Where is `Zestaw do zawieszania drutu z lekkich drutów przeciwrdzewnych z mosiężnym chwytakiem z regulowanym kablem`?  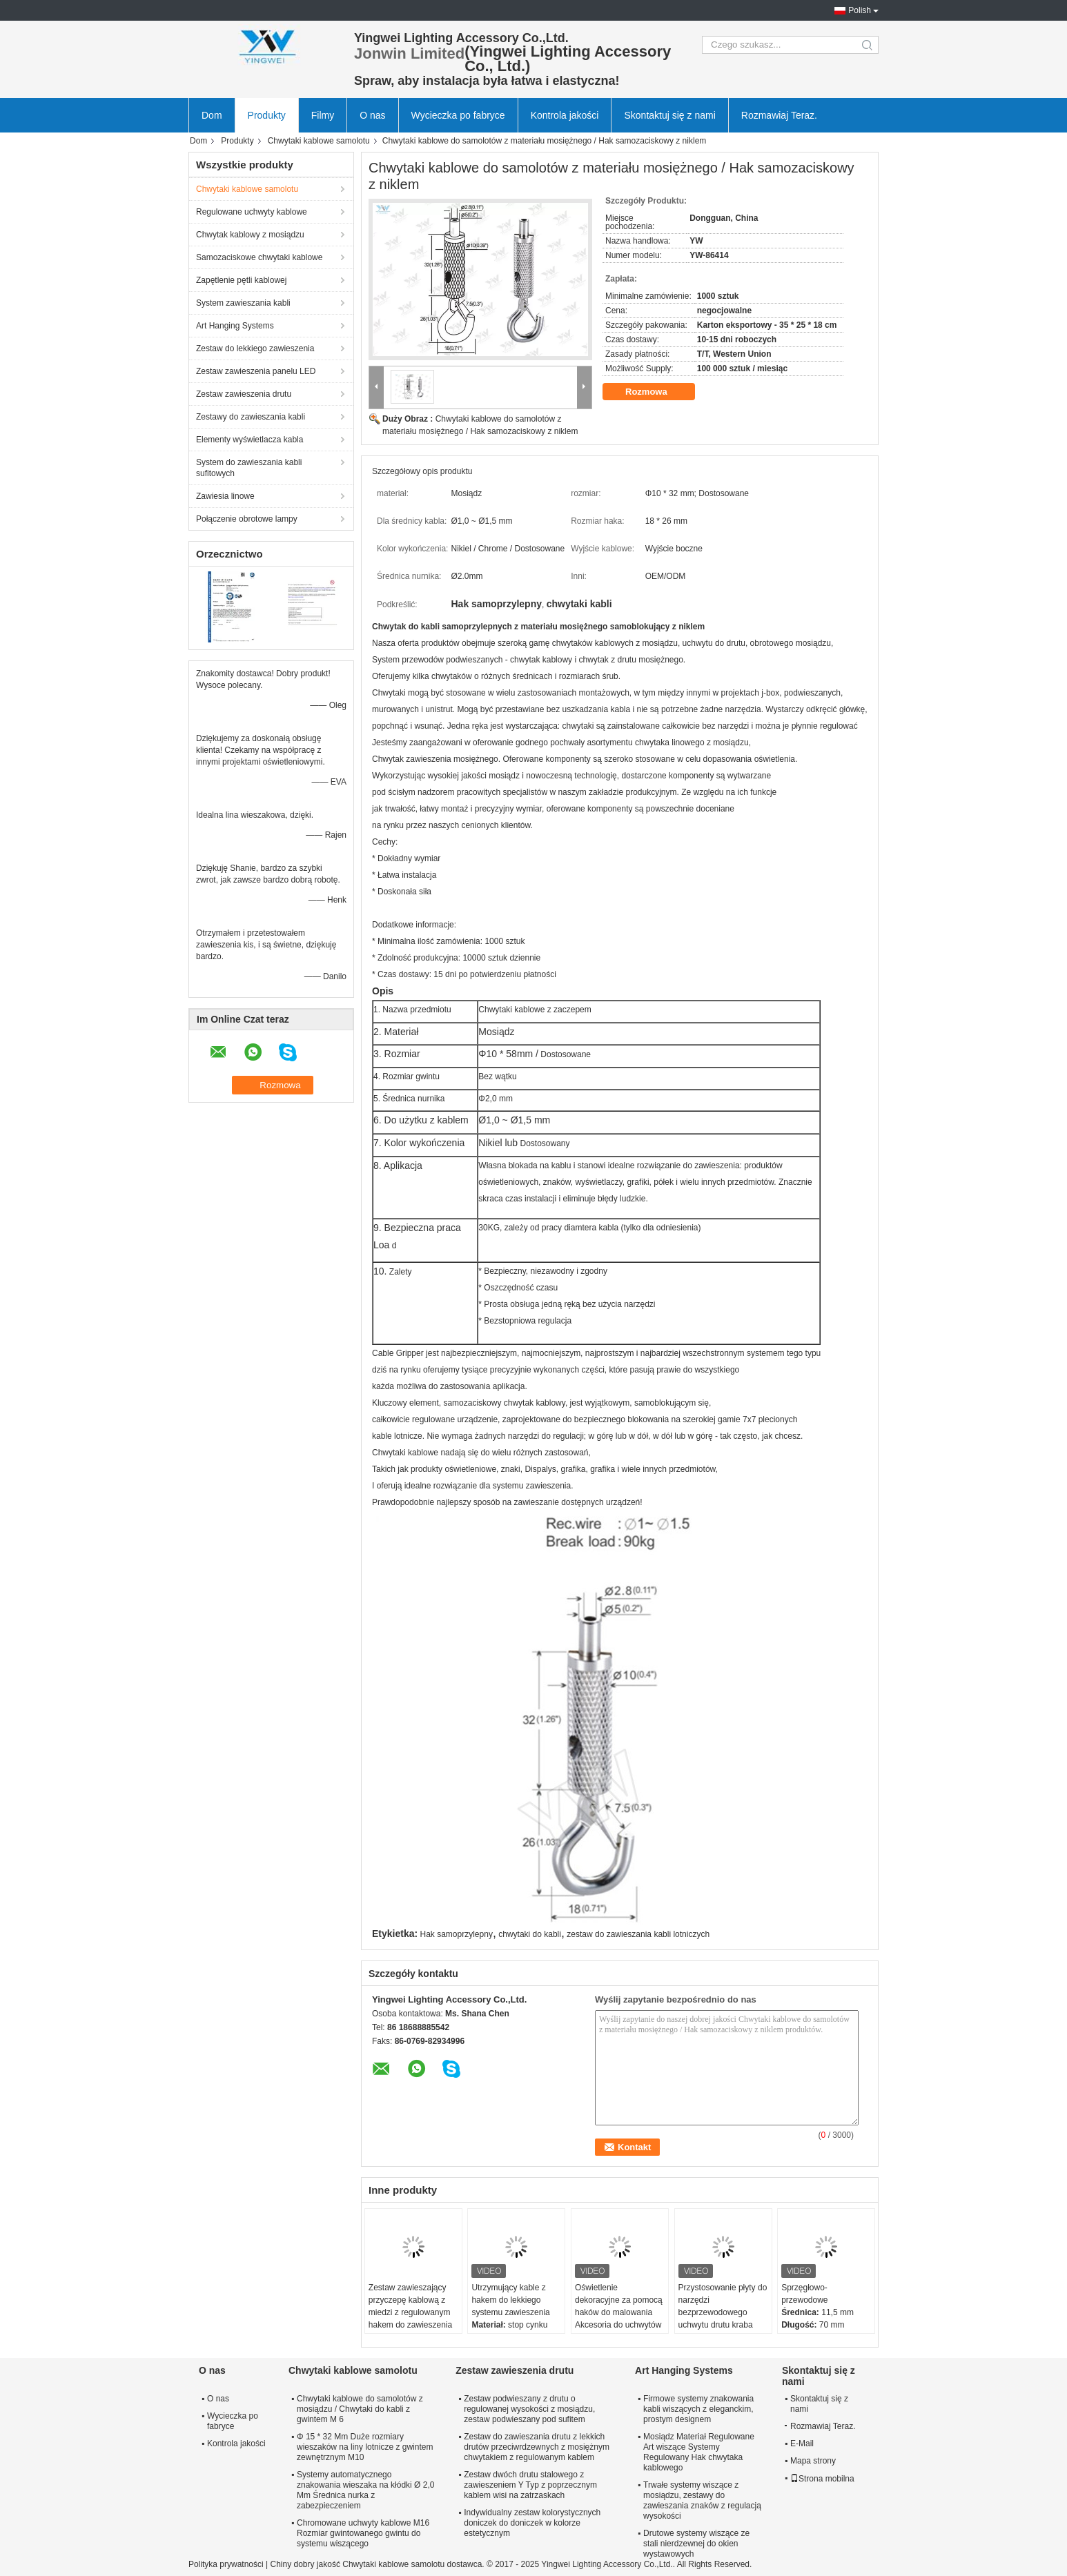
Zestaw do zawieszania drutu z lekkich drutów przeciwrdzewnych z mosiężnym chwytakiem z regulowanym kablem is located at coordinates (536, 2447).